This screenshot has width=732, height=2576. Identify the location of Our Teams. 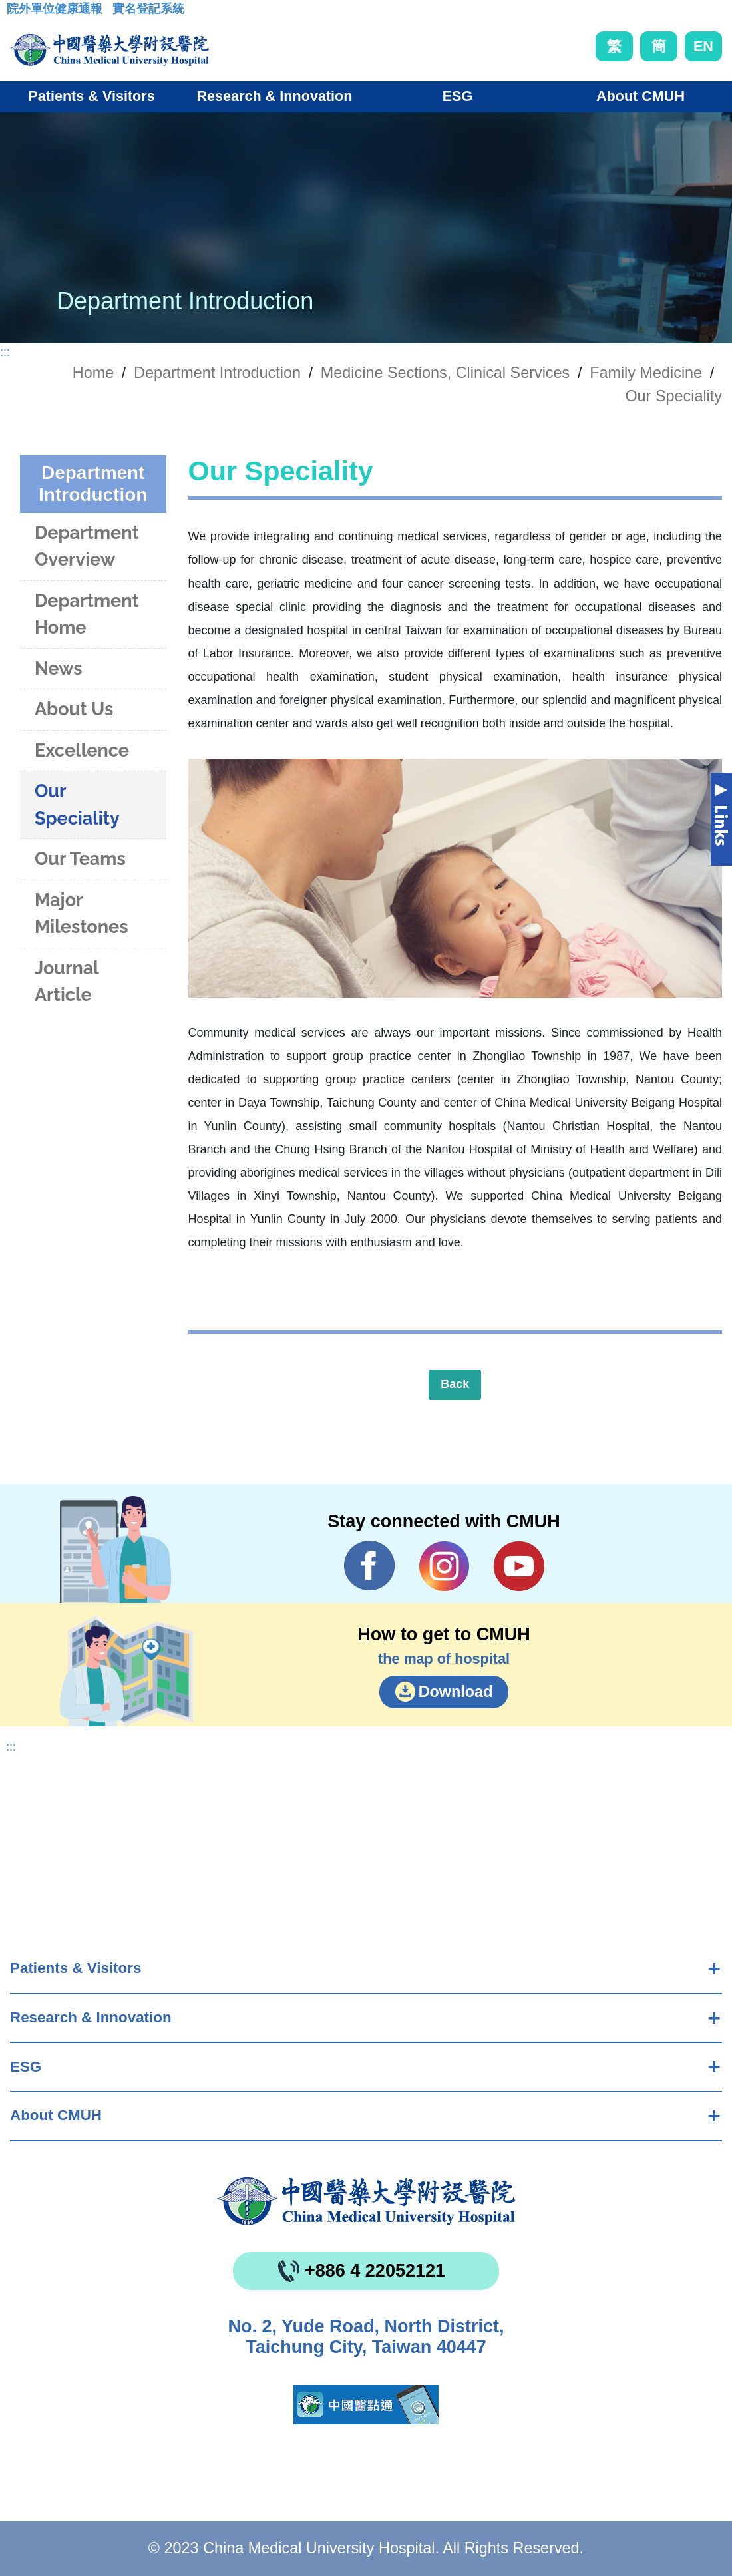
(80, 858).